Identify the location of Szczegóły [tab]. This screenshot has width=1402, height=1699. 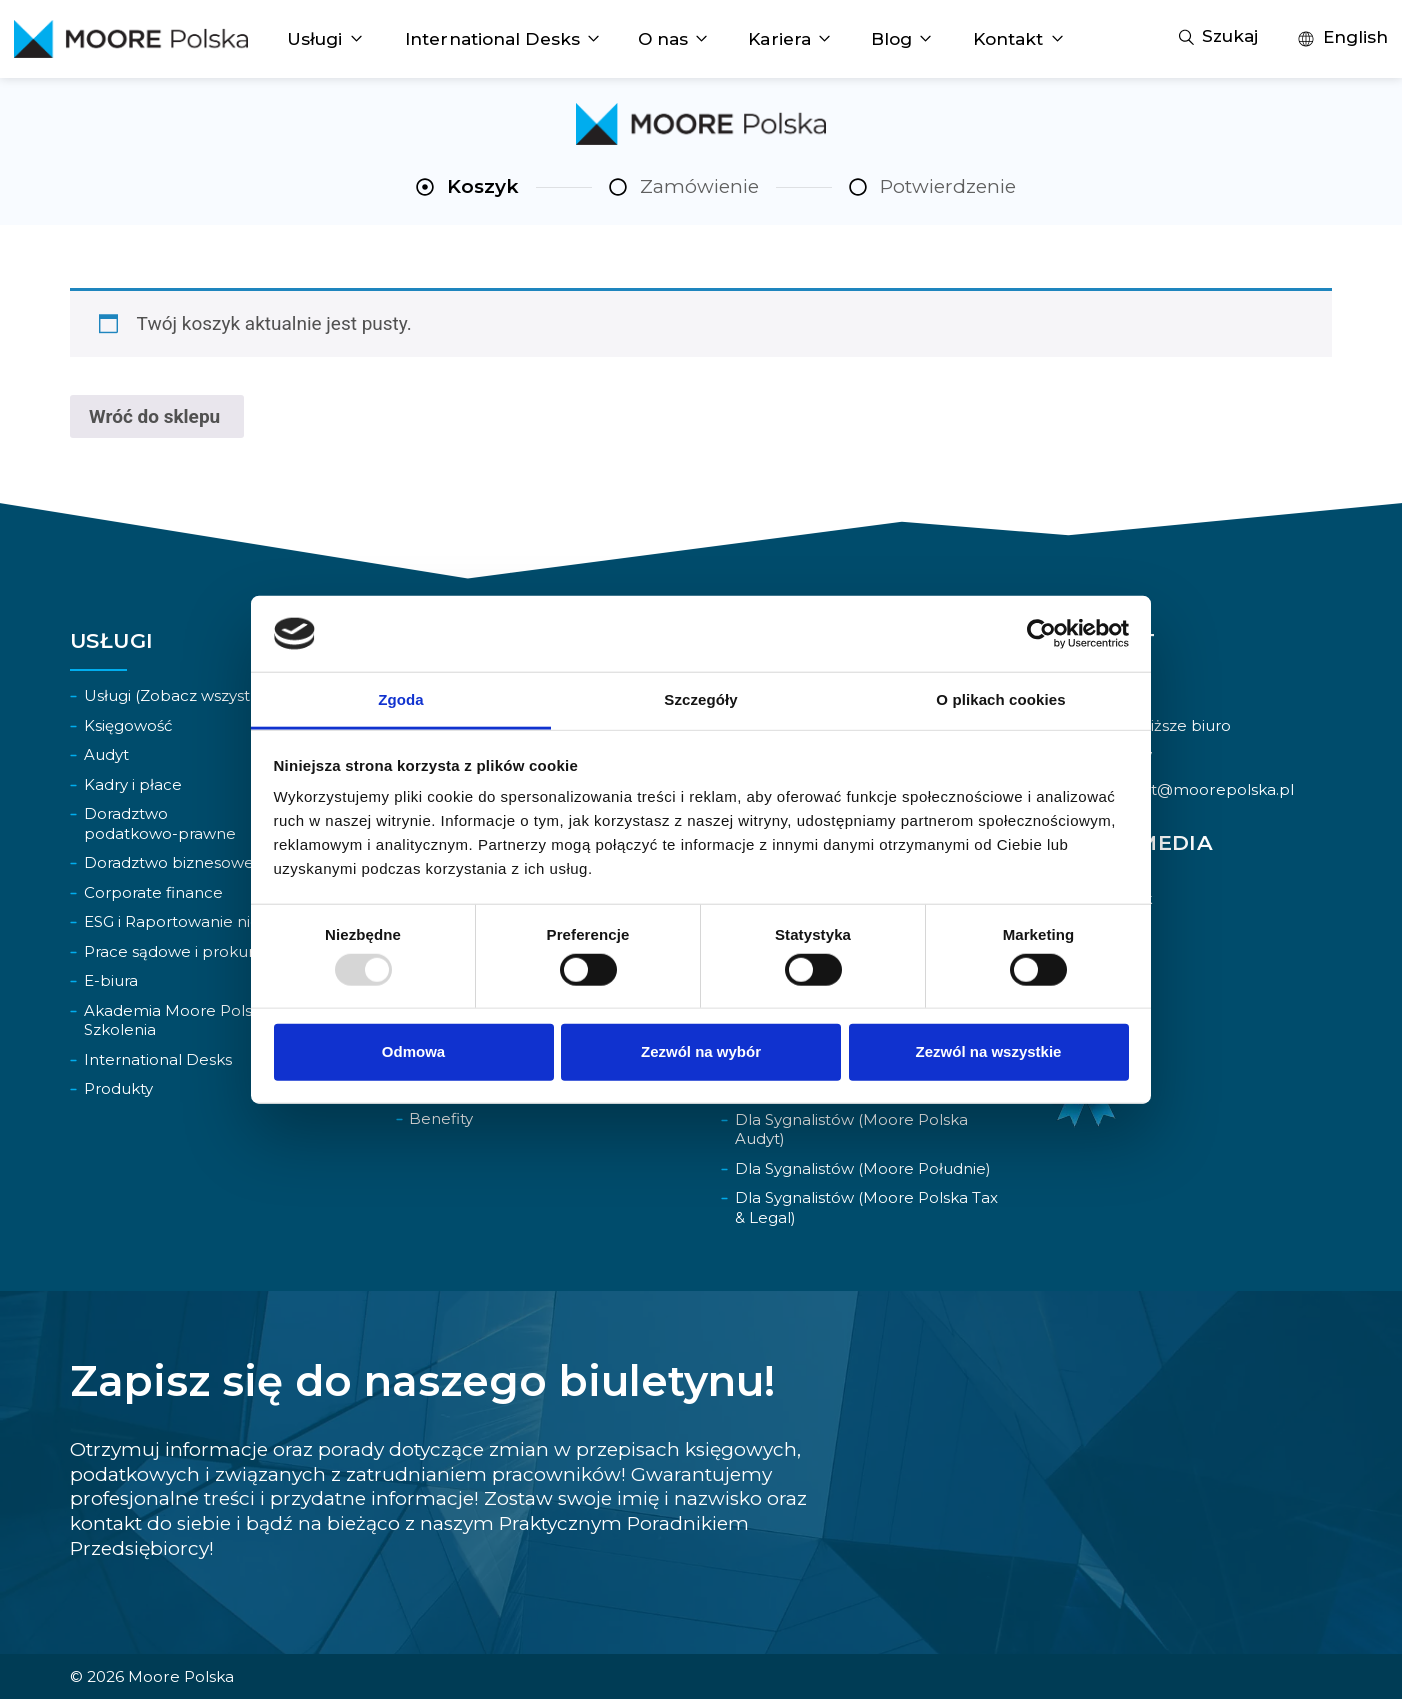
(700, 699).